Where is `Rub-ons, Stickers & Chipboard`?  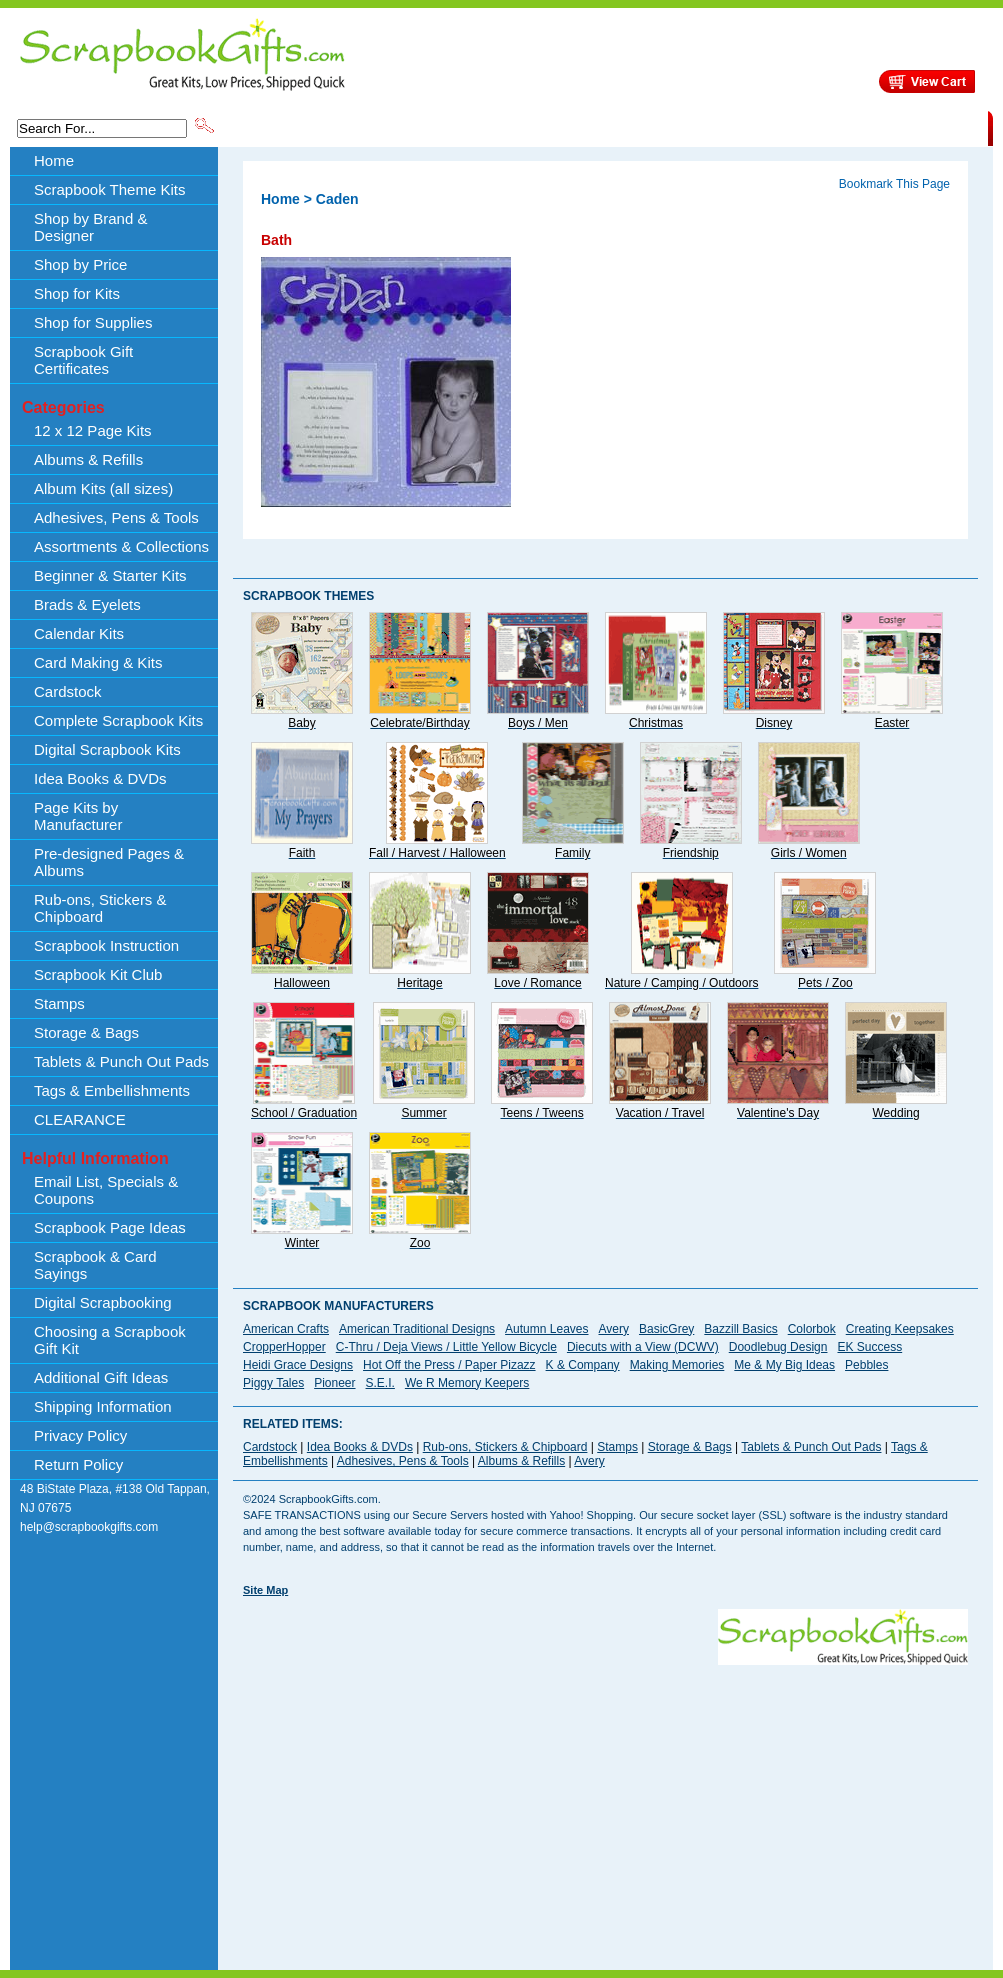
Rub-ons, Stickers & Chipboard is located at coordinates (100, 908).